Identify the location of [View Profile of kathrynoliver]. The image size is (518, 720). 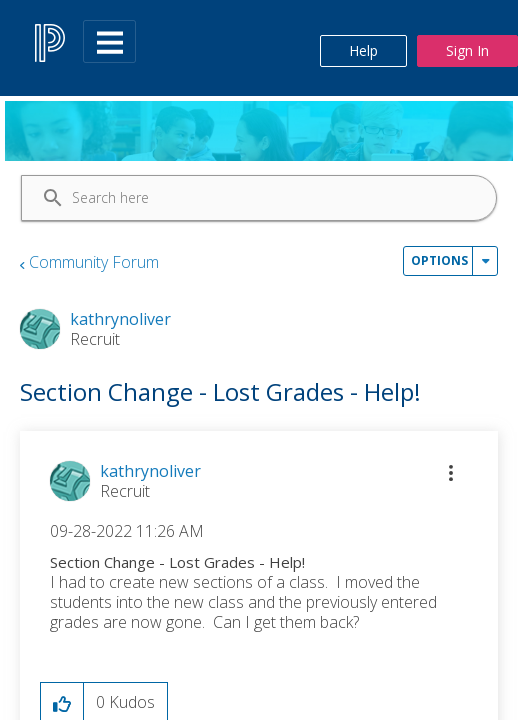
(150, 471).